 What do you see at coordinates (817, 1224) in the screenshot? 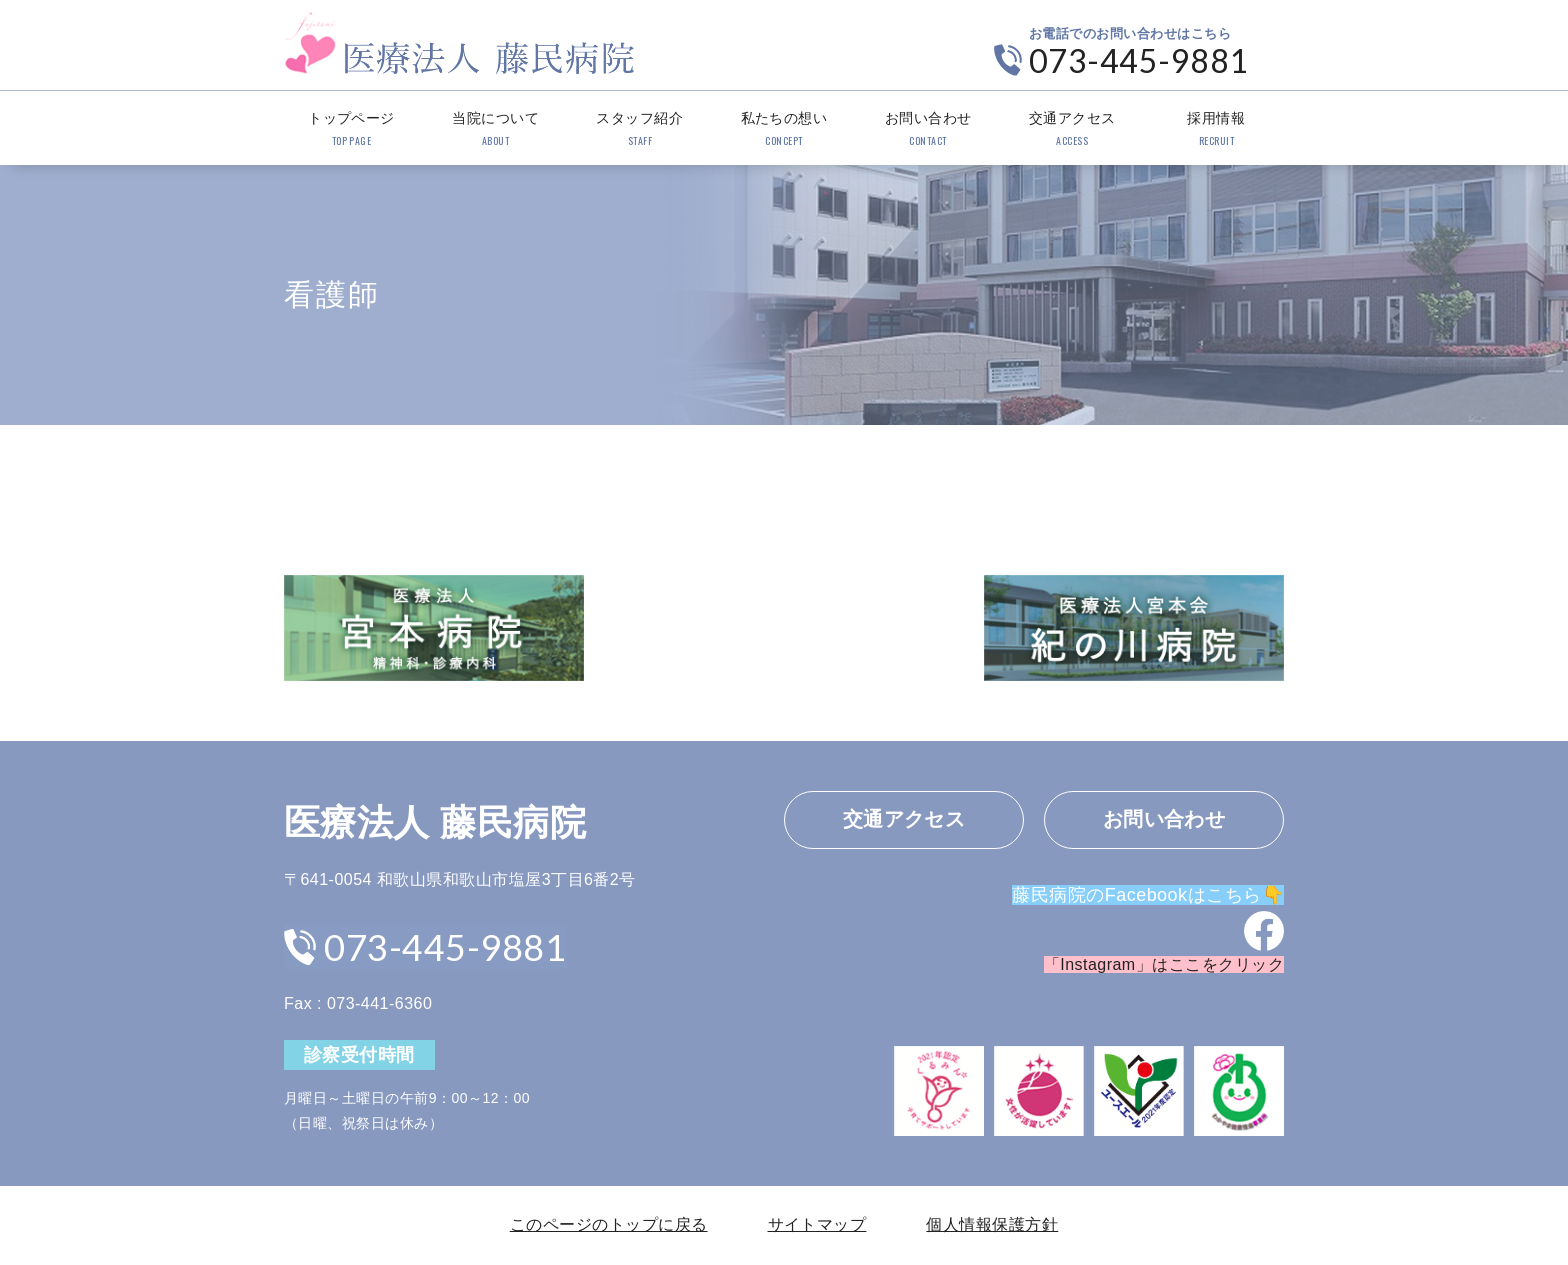
I see `サイトマップ` at bounding box center [817, 1224].